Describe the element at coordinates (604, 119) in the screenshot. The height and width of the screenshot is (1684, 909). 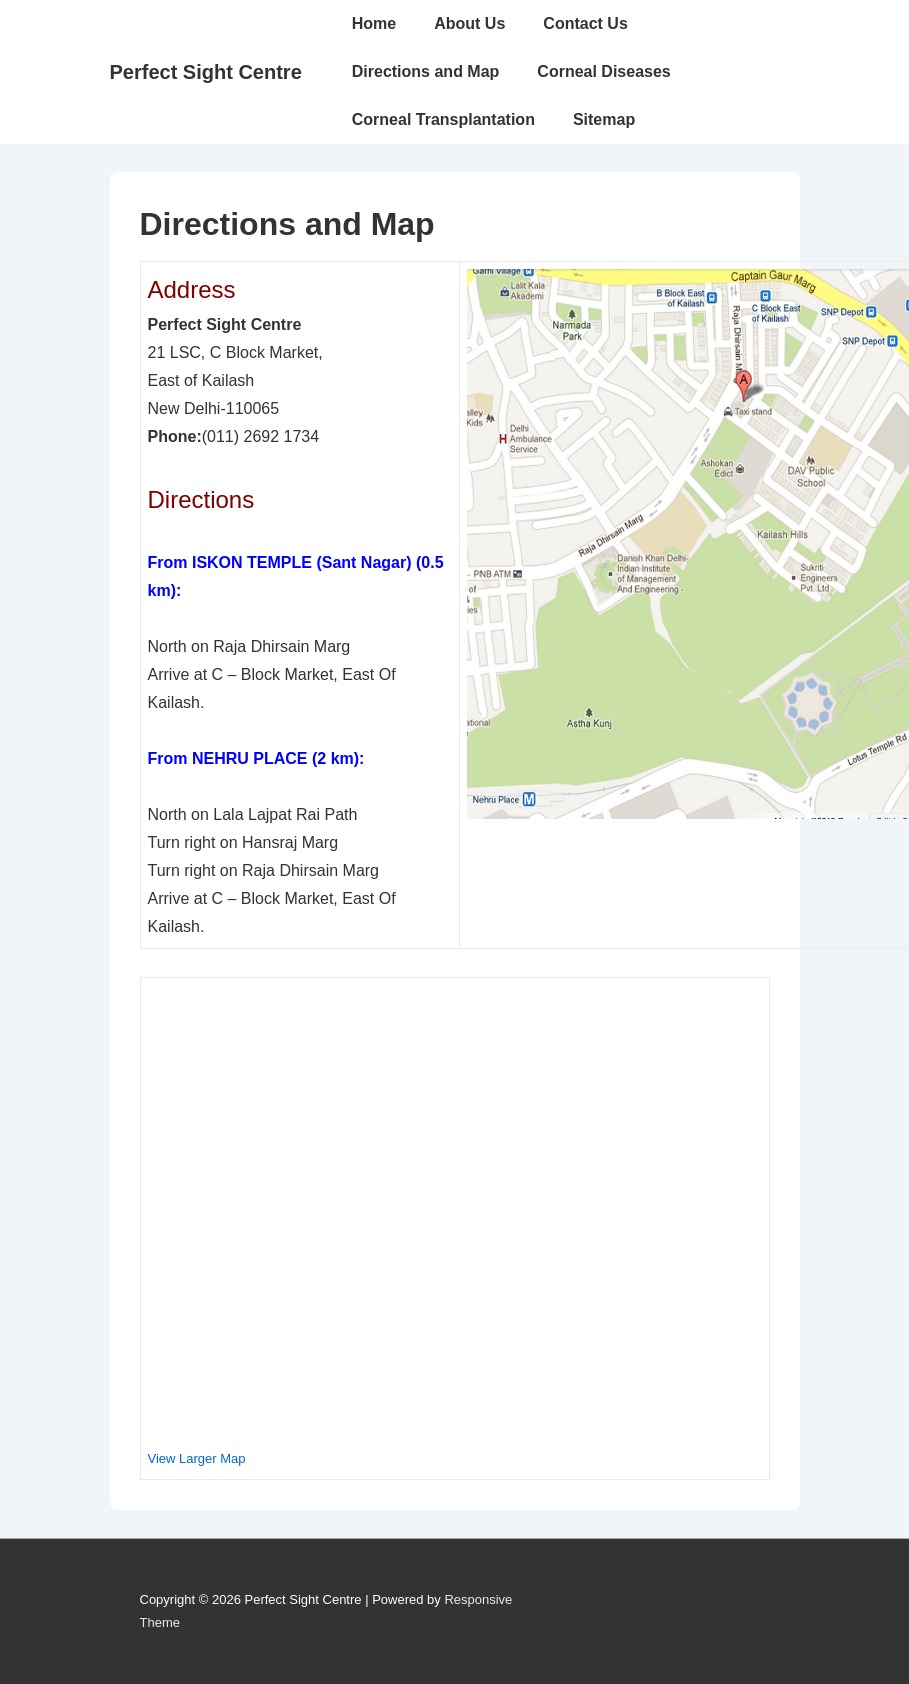
I see `Sitemap` at that location.